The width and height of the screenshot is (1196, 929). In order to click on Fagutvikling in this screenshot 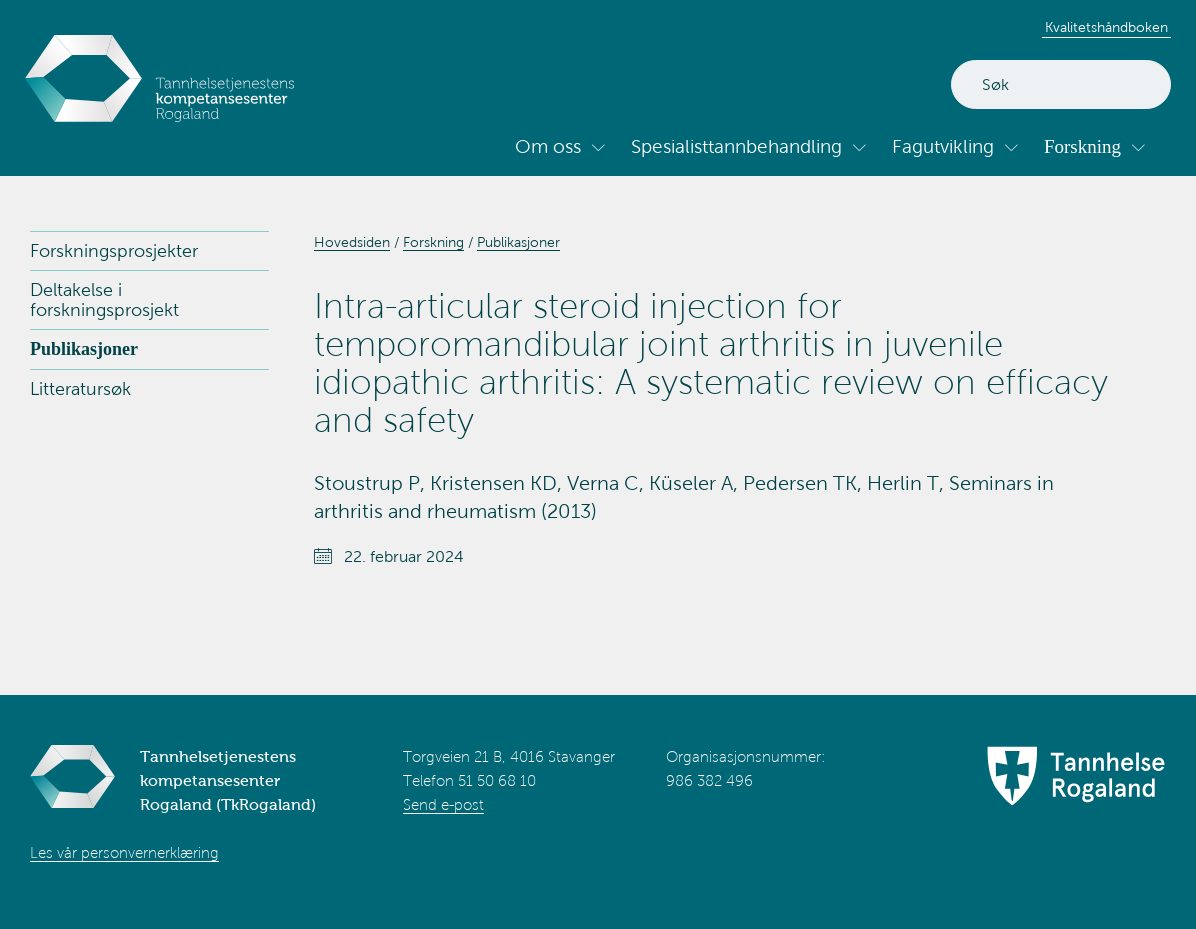, I will do `click(943, 146)`.